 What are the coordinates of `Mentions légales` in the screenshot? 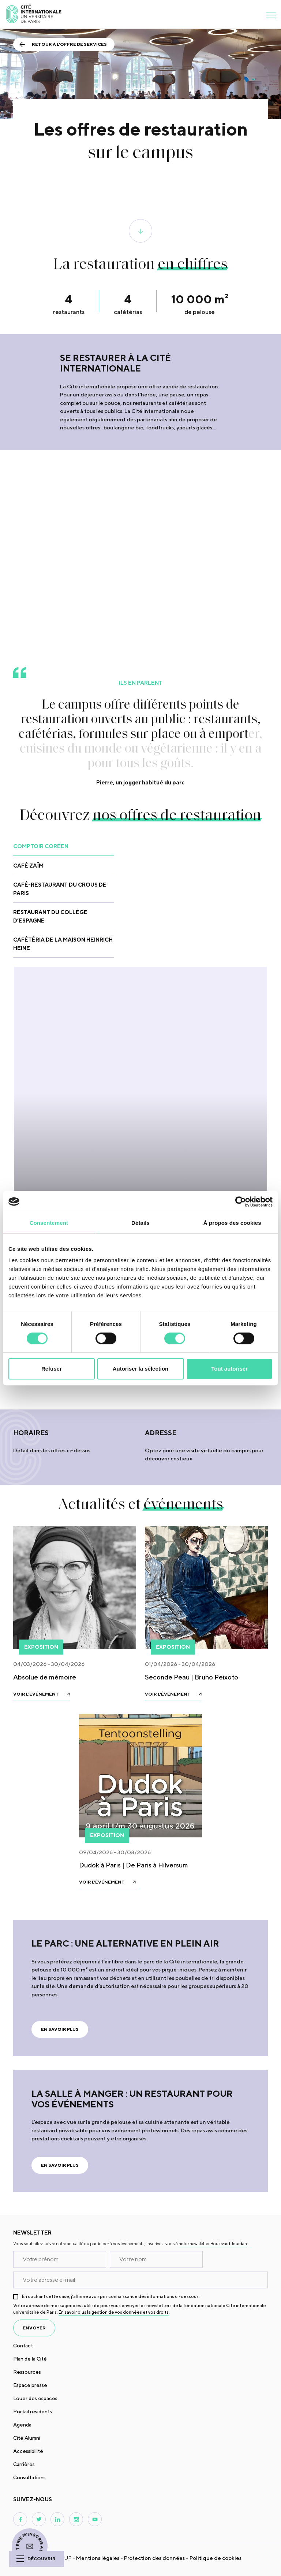 It's located at (97, 2558).